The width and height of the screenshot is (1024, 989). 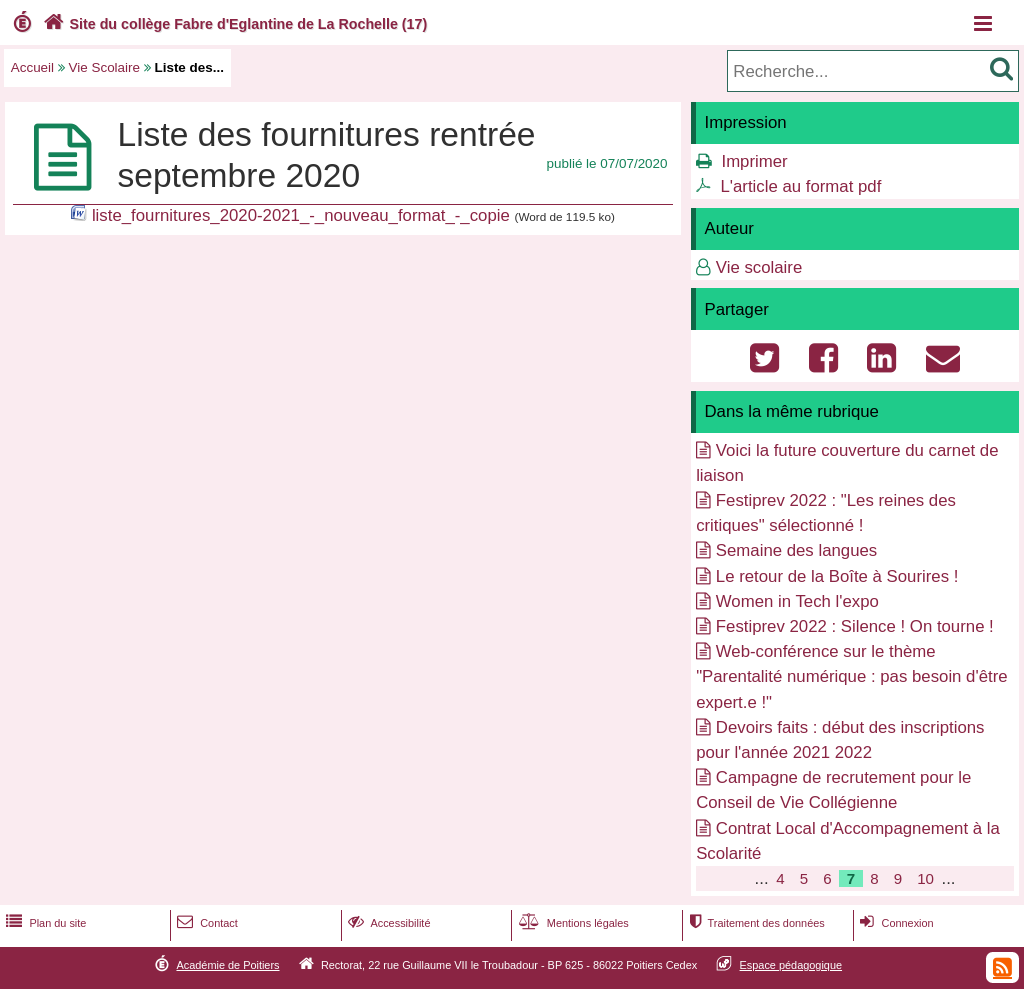 I want to click on Vie scolaire, so click(x=759, y=267).